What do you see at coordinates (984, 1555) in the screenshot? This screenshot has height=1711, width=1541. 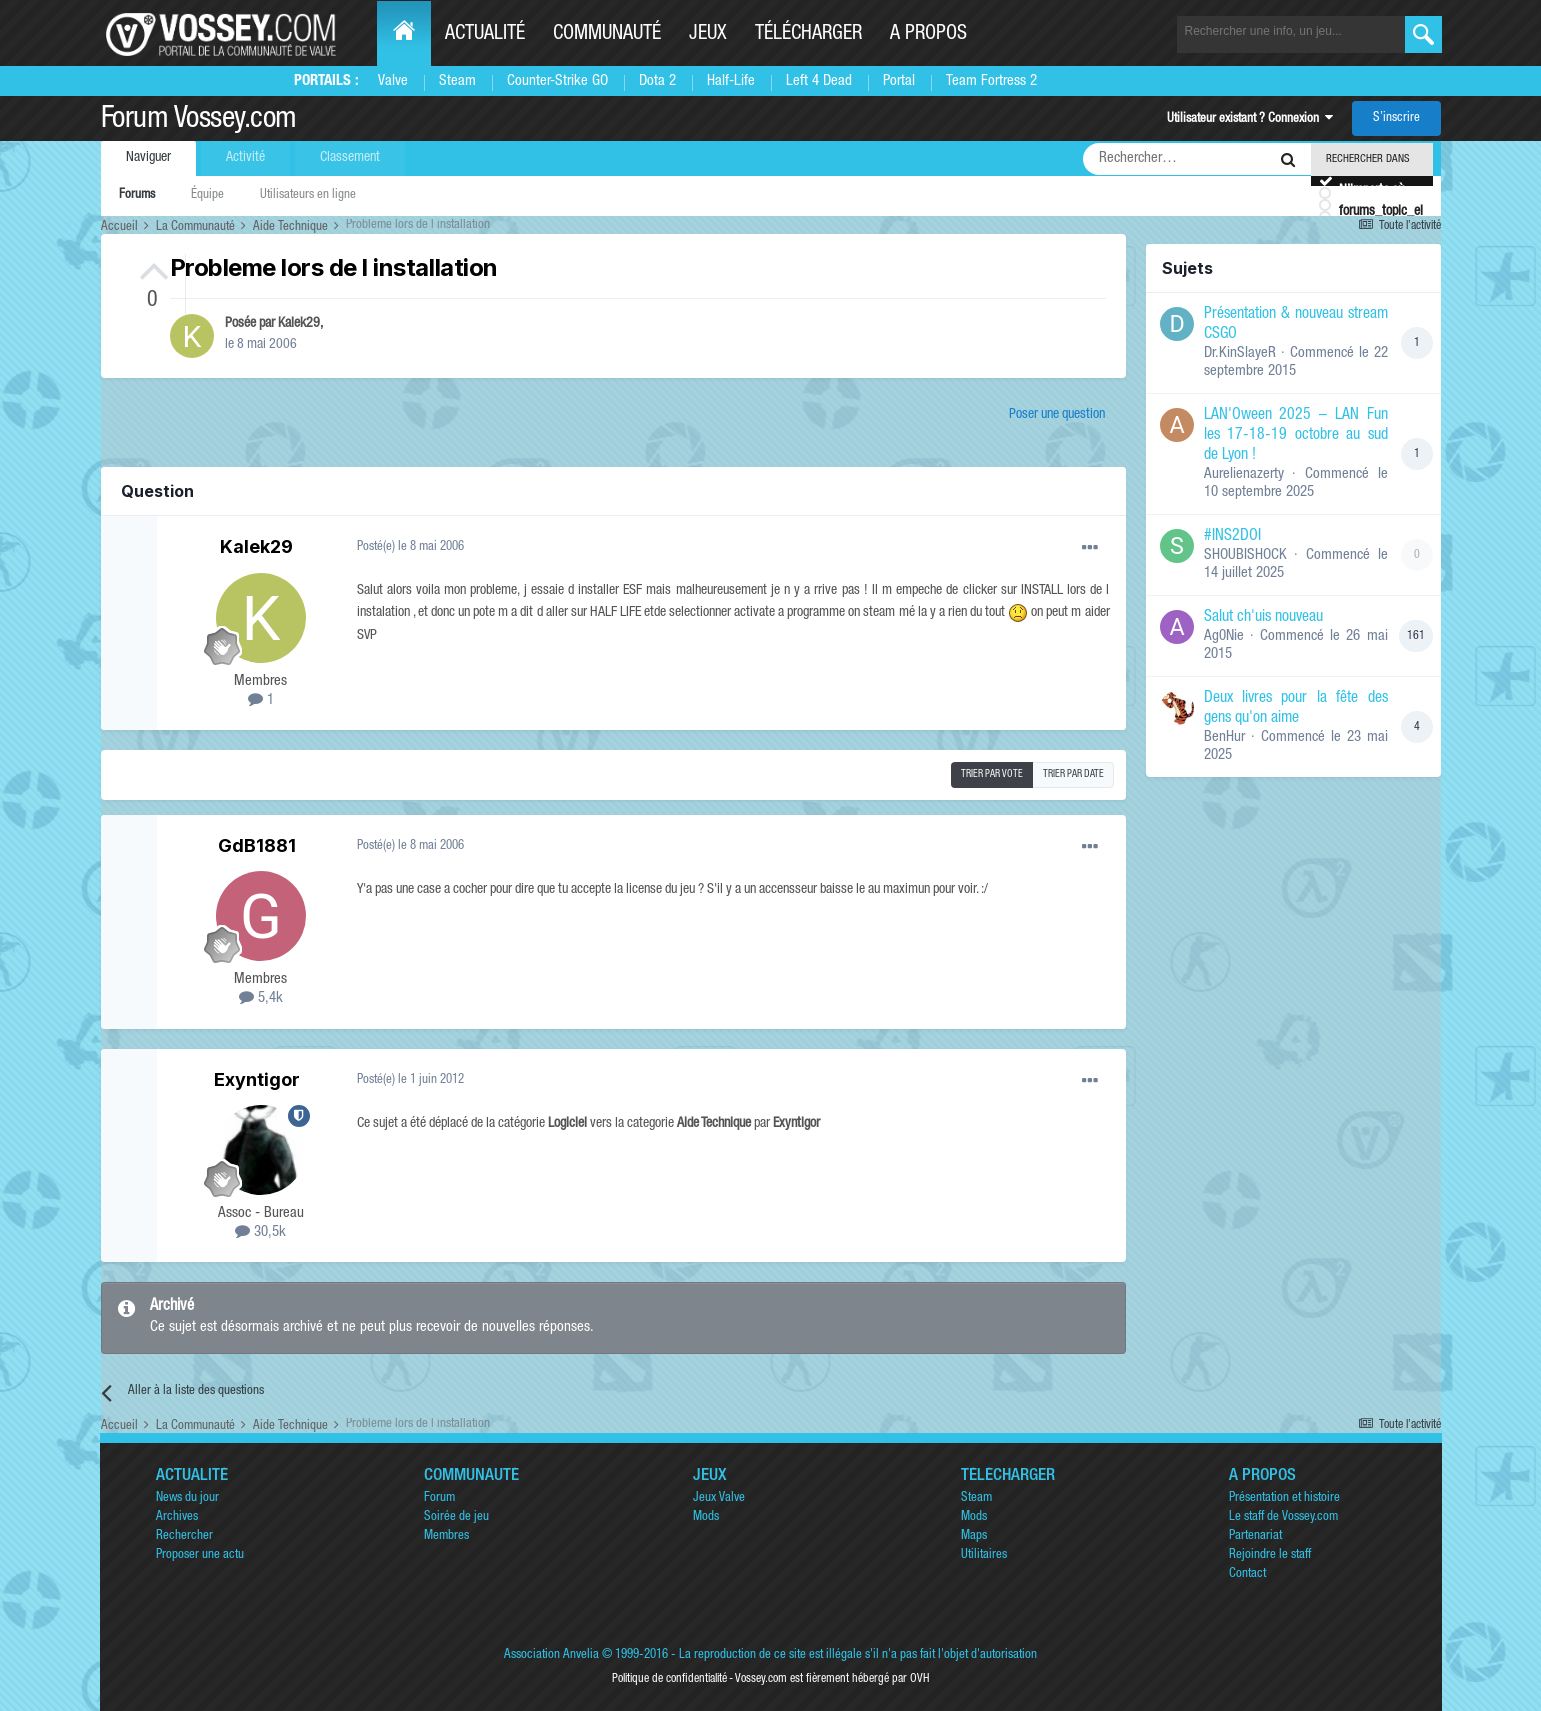 I see `Utilitaires` at bounding box center [984, 1555].